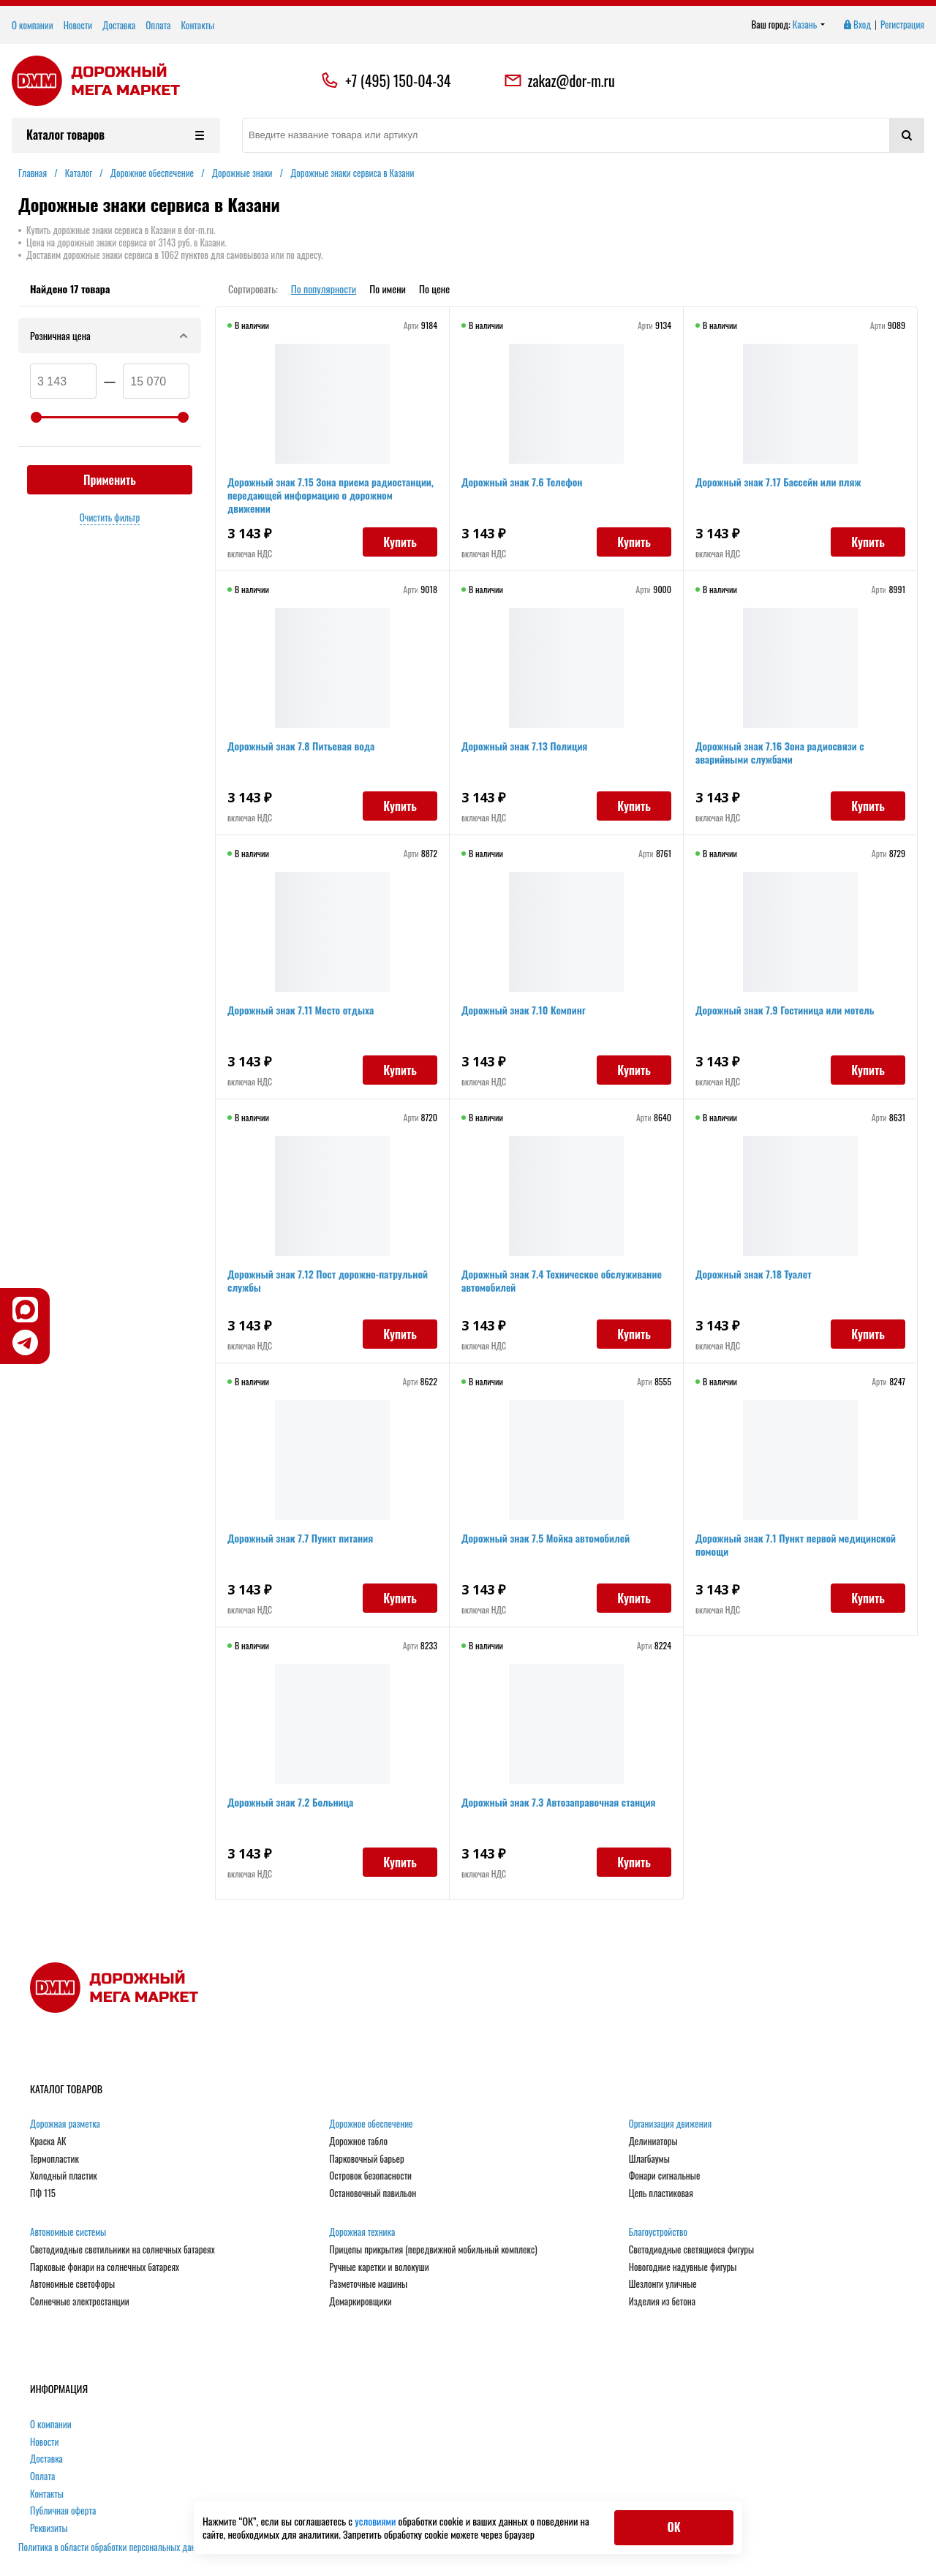 This screenshot has height=2576, width=936. I want to click on Шезлонги уличные, so click(663, 2284).